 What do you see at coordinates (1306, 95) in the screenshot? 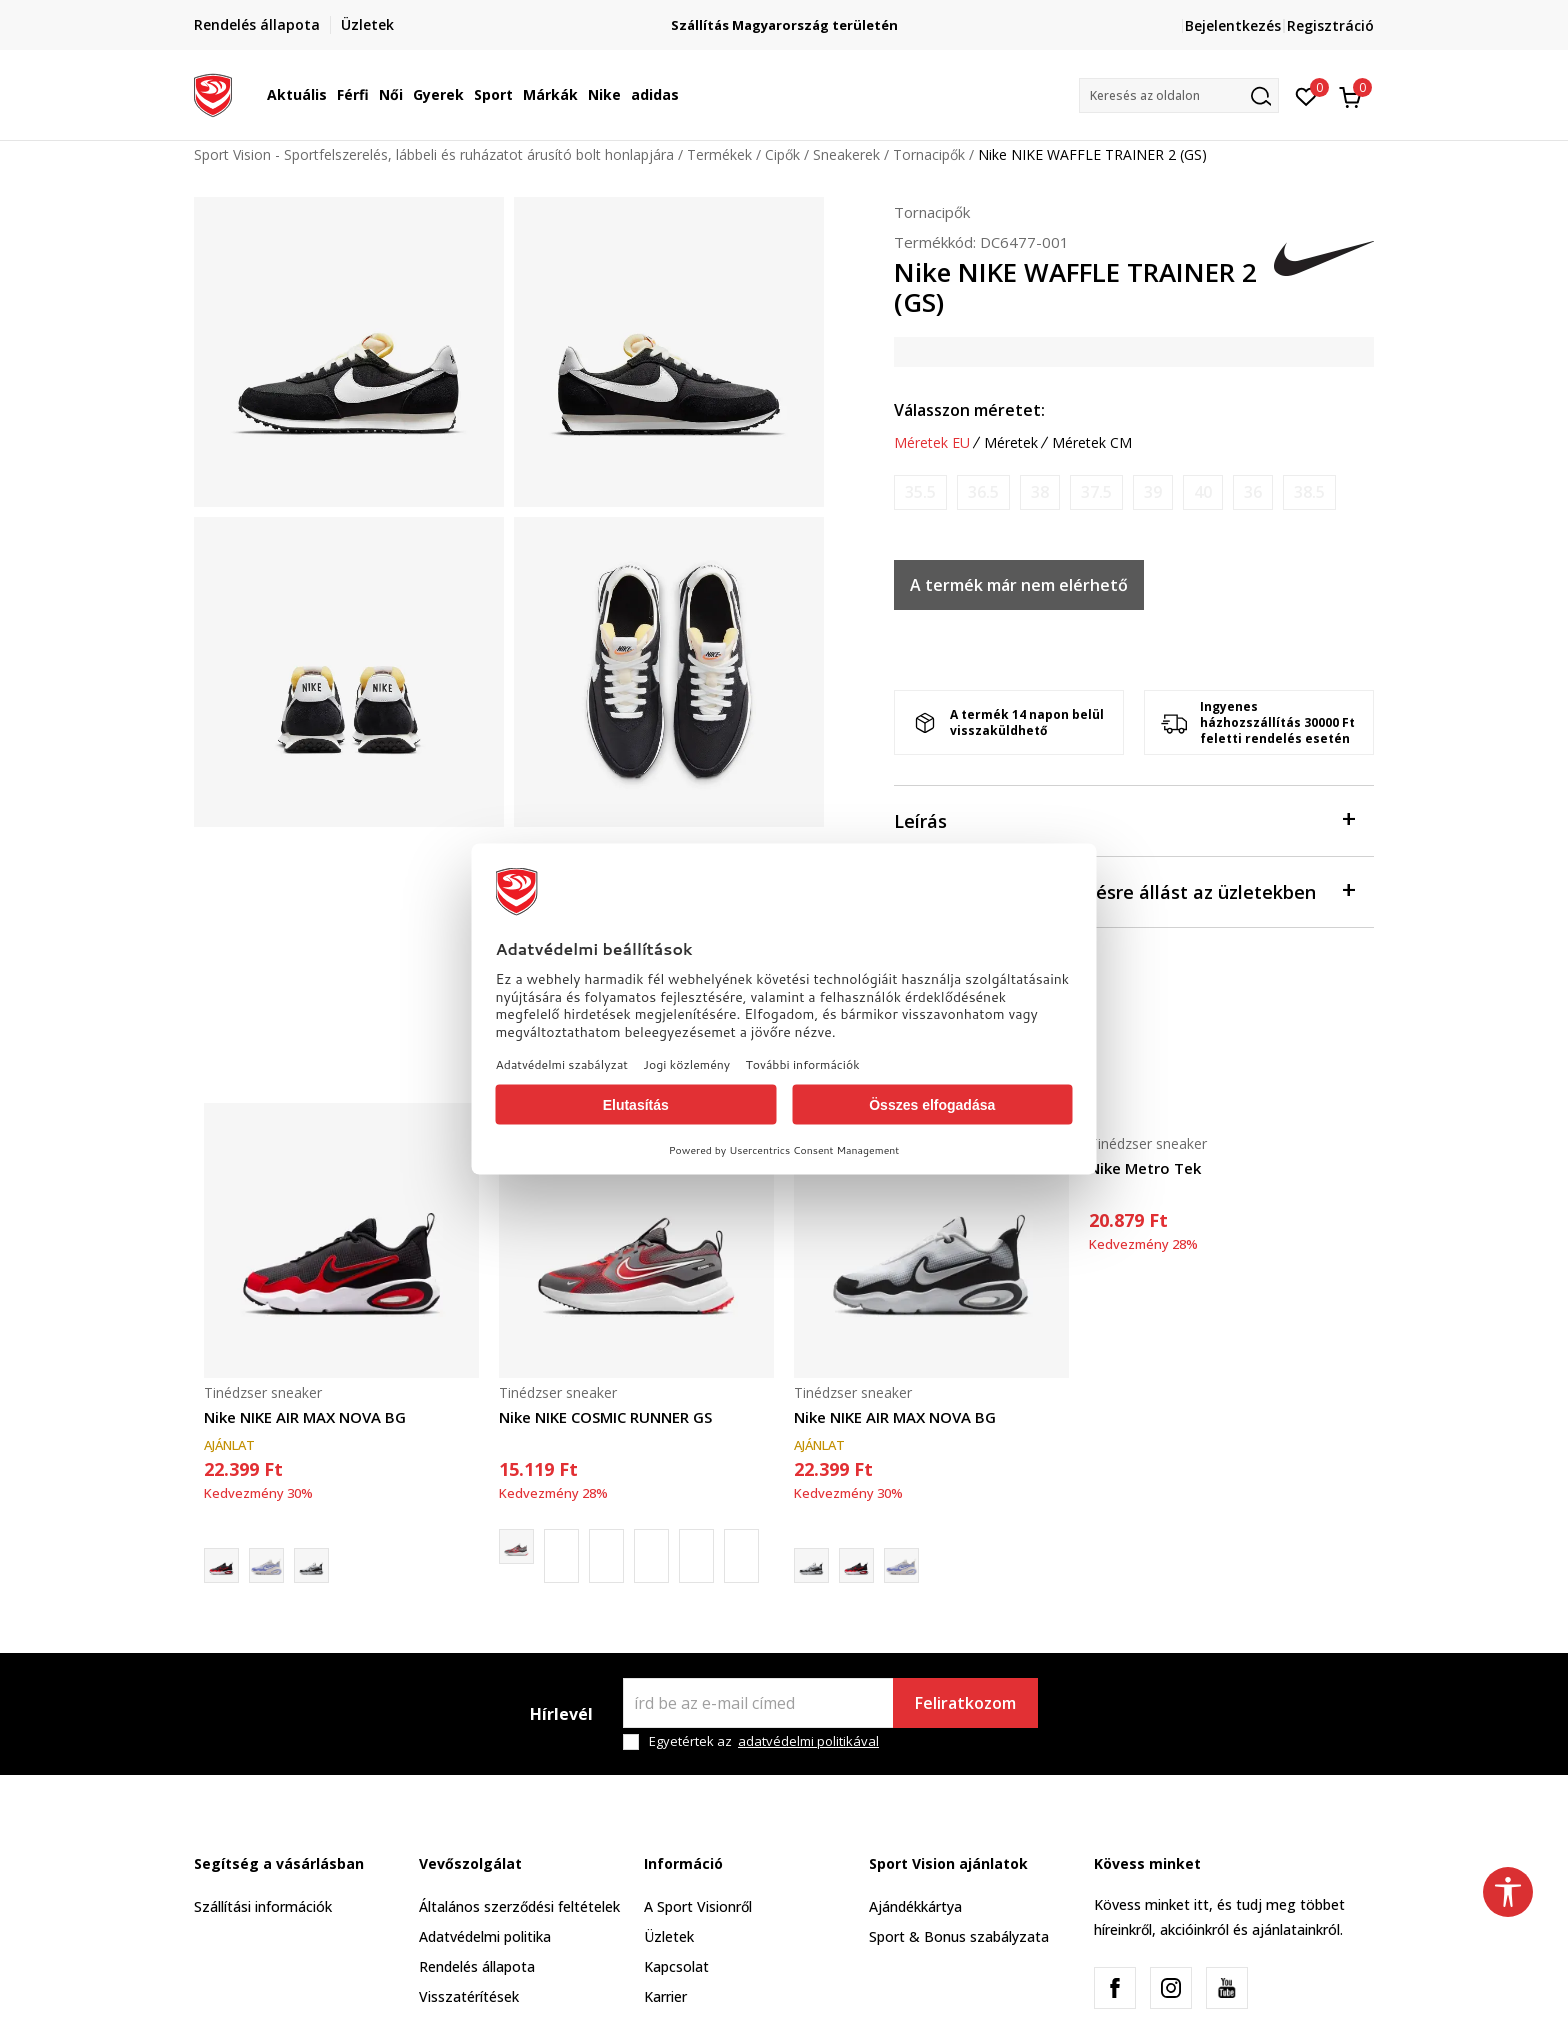
I see `[Kedvenc]` at bounding box center [1306, 95].